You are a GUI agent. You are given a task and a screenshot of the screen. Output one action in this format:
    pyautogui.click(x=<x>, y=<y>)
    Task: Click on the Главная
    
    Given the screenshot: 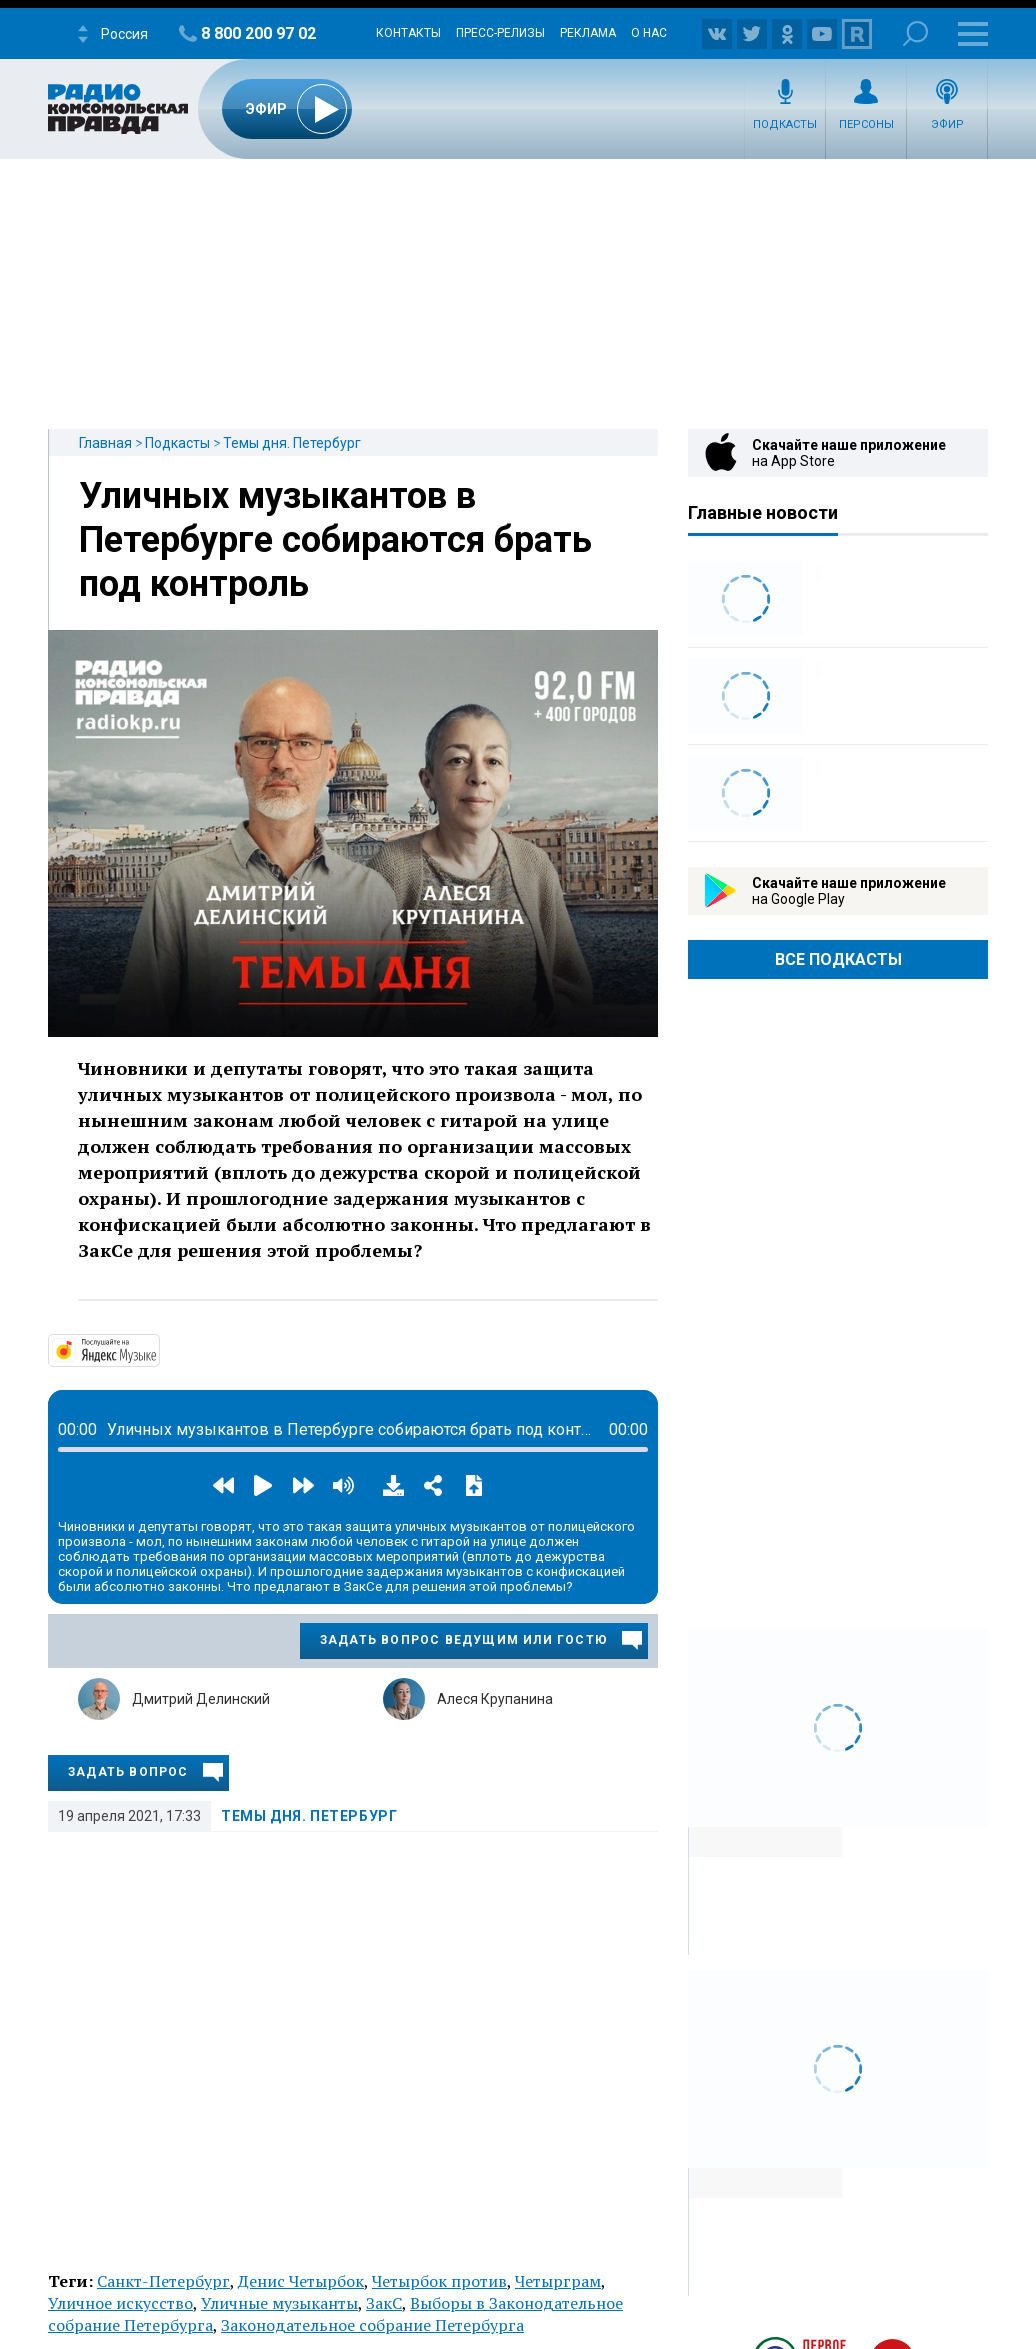 What is the action you would take?
    pyautogui.click(x=105, y=443)
    